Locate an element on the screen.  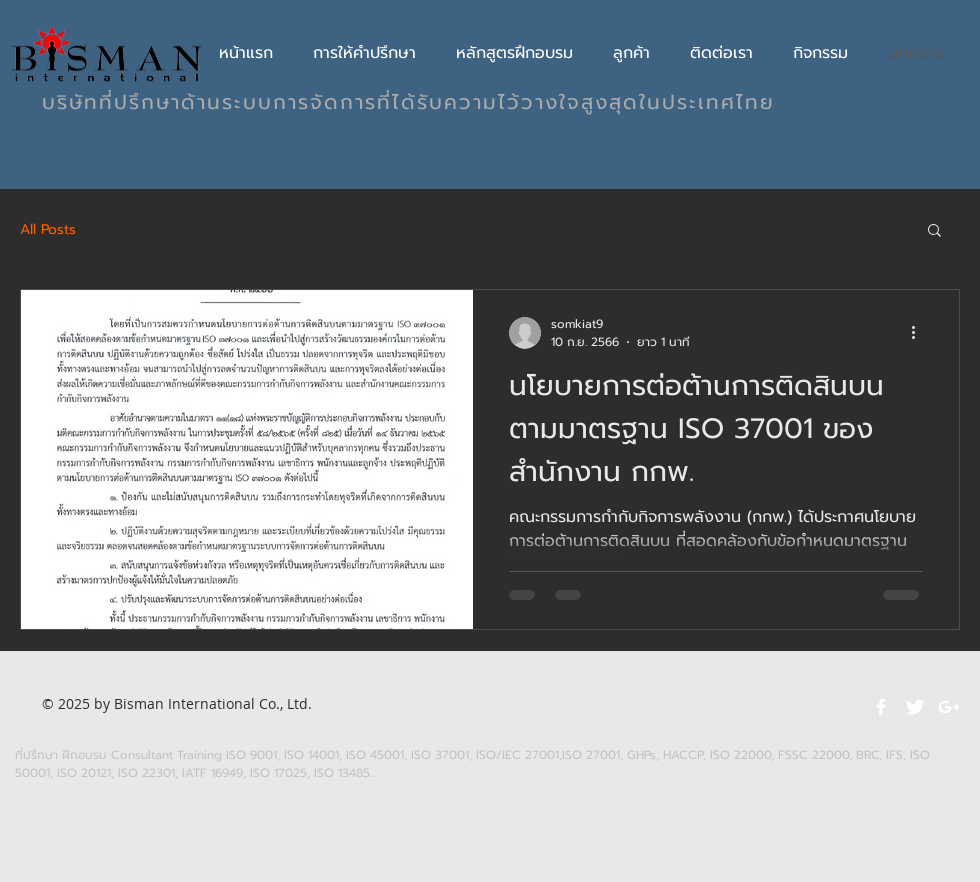
[button] is located at coordinates (934, 231).